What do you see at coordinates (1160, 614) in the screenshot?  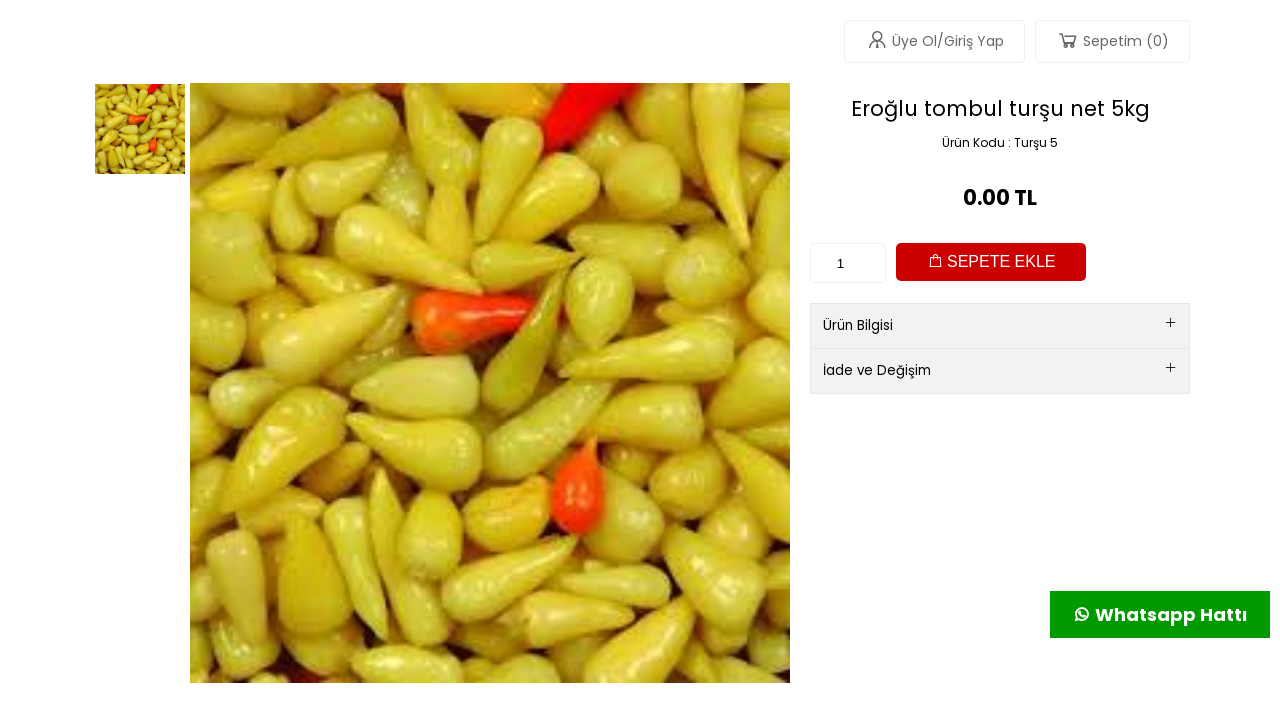 I see `Whatsapp Hattı` at bounding box center [1160, 614].